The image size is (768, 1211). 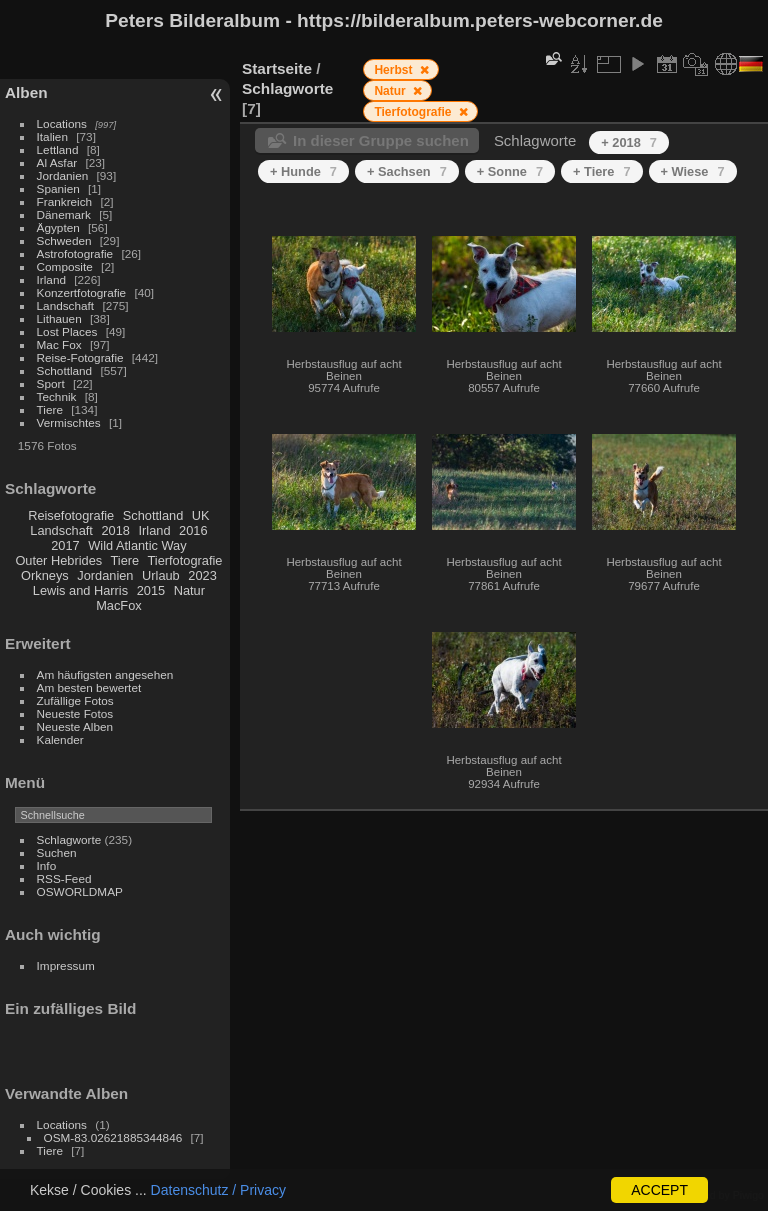 What do you see at coordinates (75, 726) in the screenshot?
I see `Neueste Alben` at bounding box center [75, 726].